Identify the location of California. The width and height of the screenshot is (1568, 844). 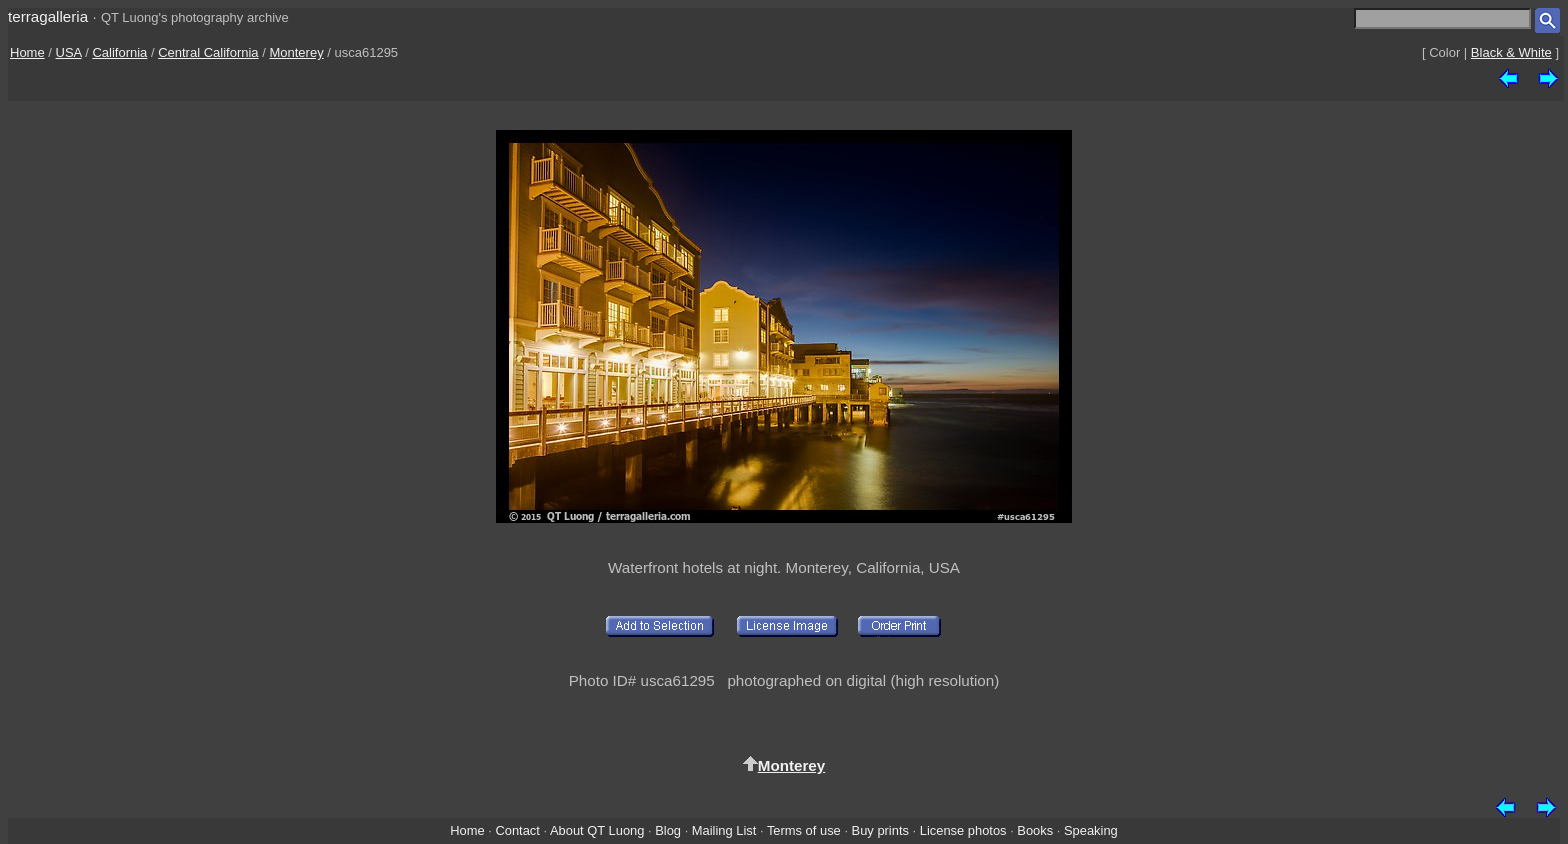
(119, 52).